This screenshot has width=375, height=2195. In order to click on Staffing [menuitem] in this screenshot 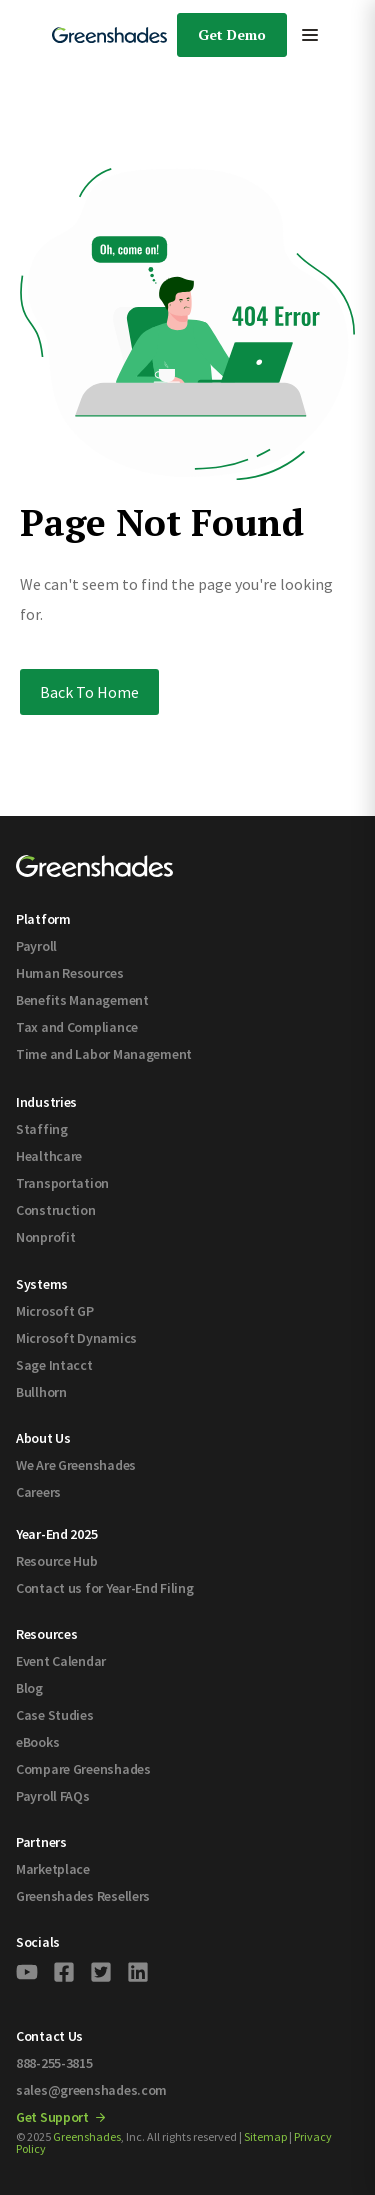, I will do `click(42, 1129)`.